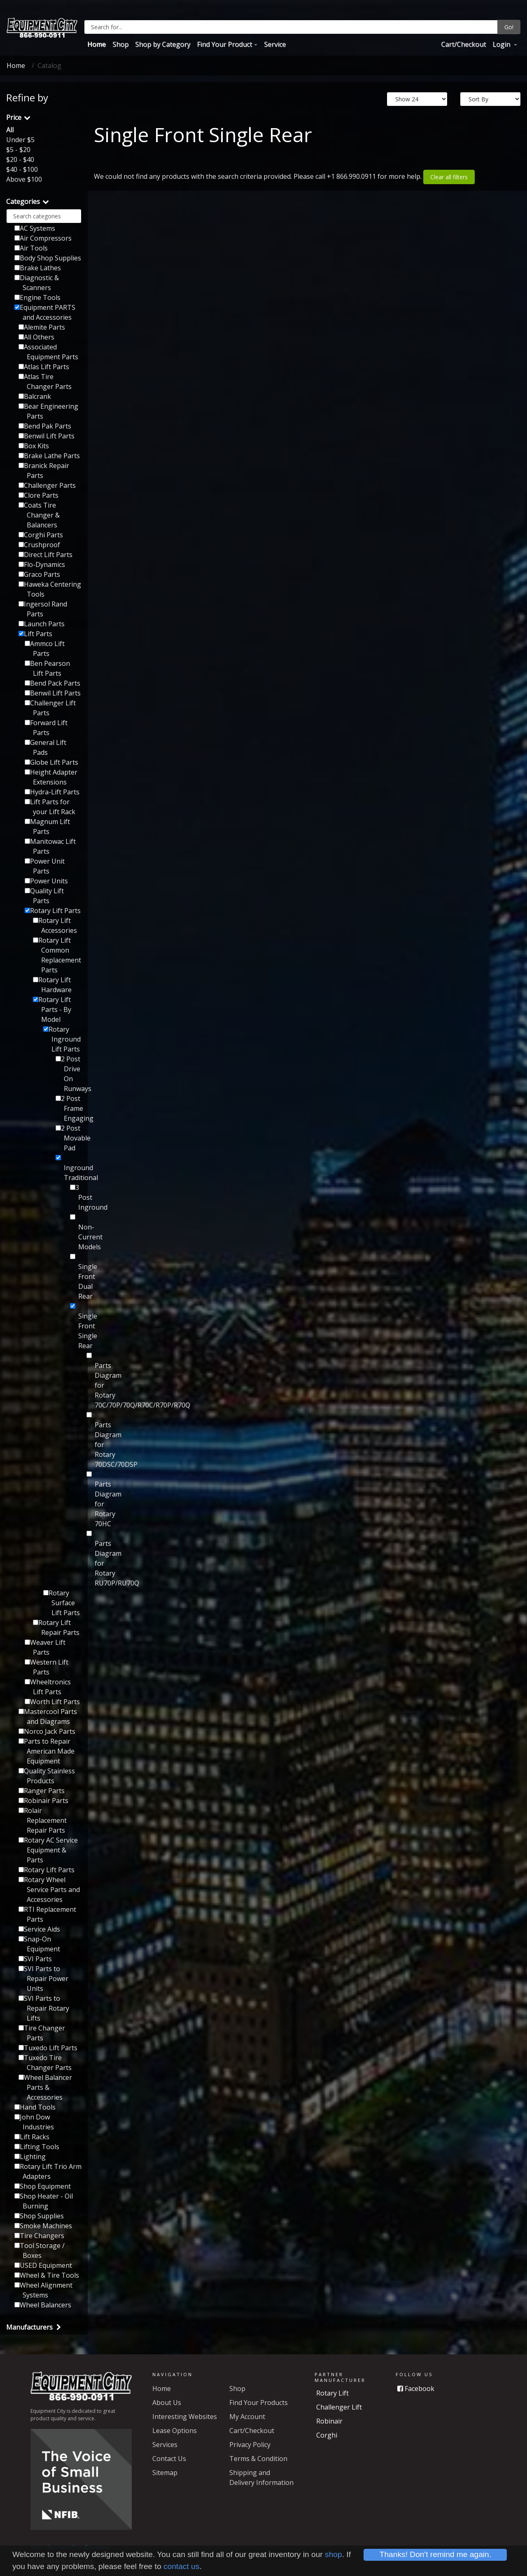 The width and height of the screenshot is (527, 2576). What do you see at coordinates (36, 2146) in the screenshot?
I see `Lifting Tools` at bounding box center [36, 2146].